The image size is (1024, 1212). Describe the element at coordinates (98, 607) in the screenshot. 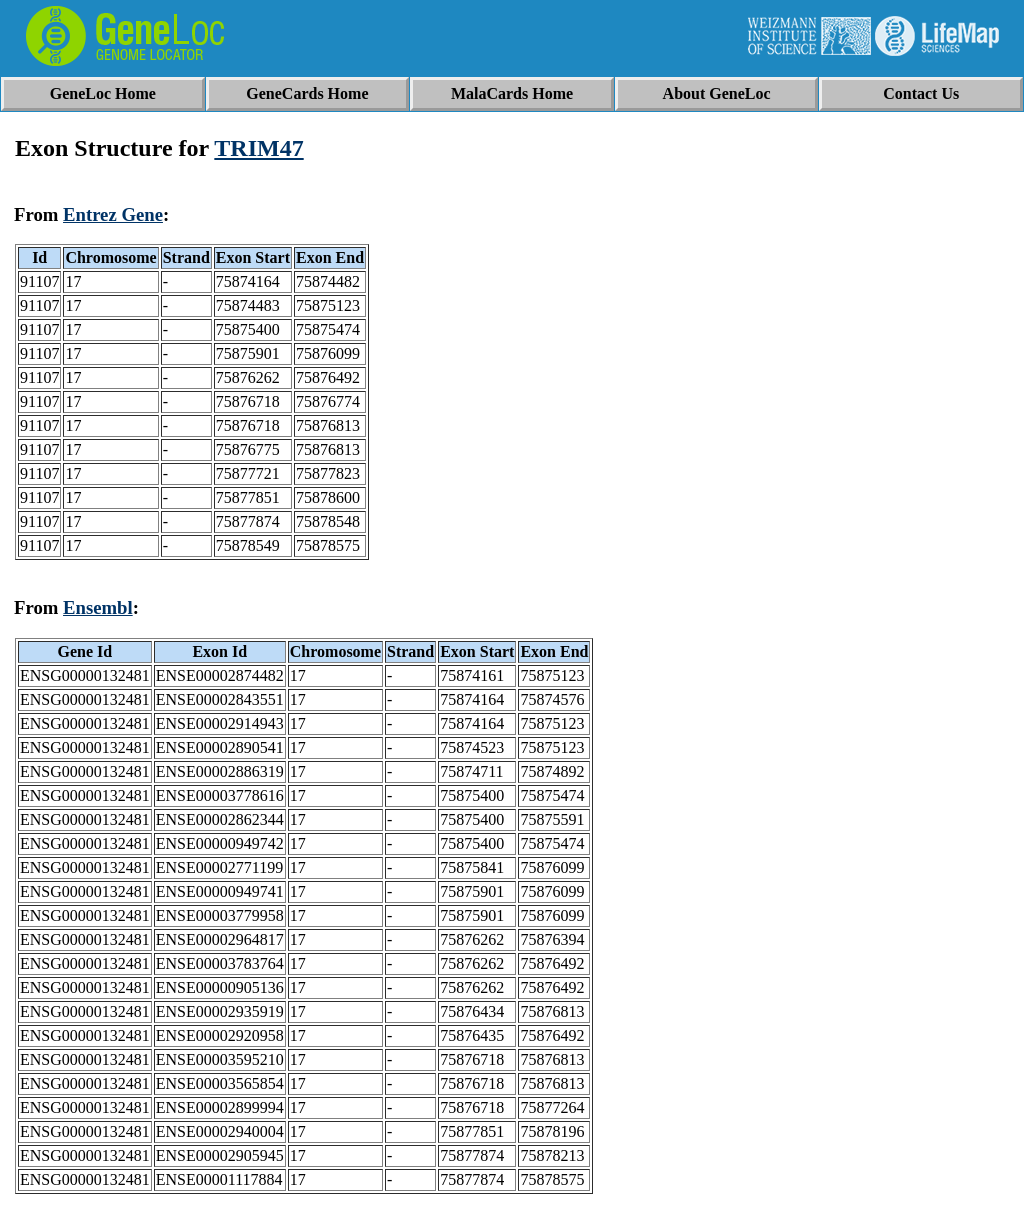

I see `Ensembl` at that location.